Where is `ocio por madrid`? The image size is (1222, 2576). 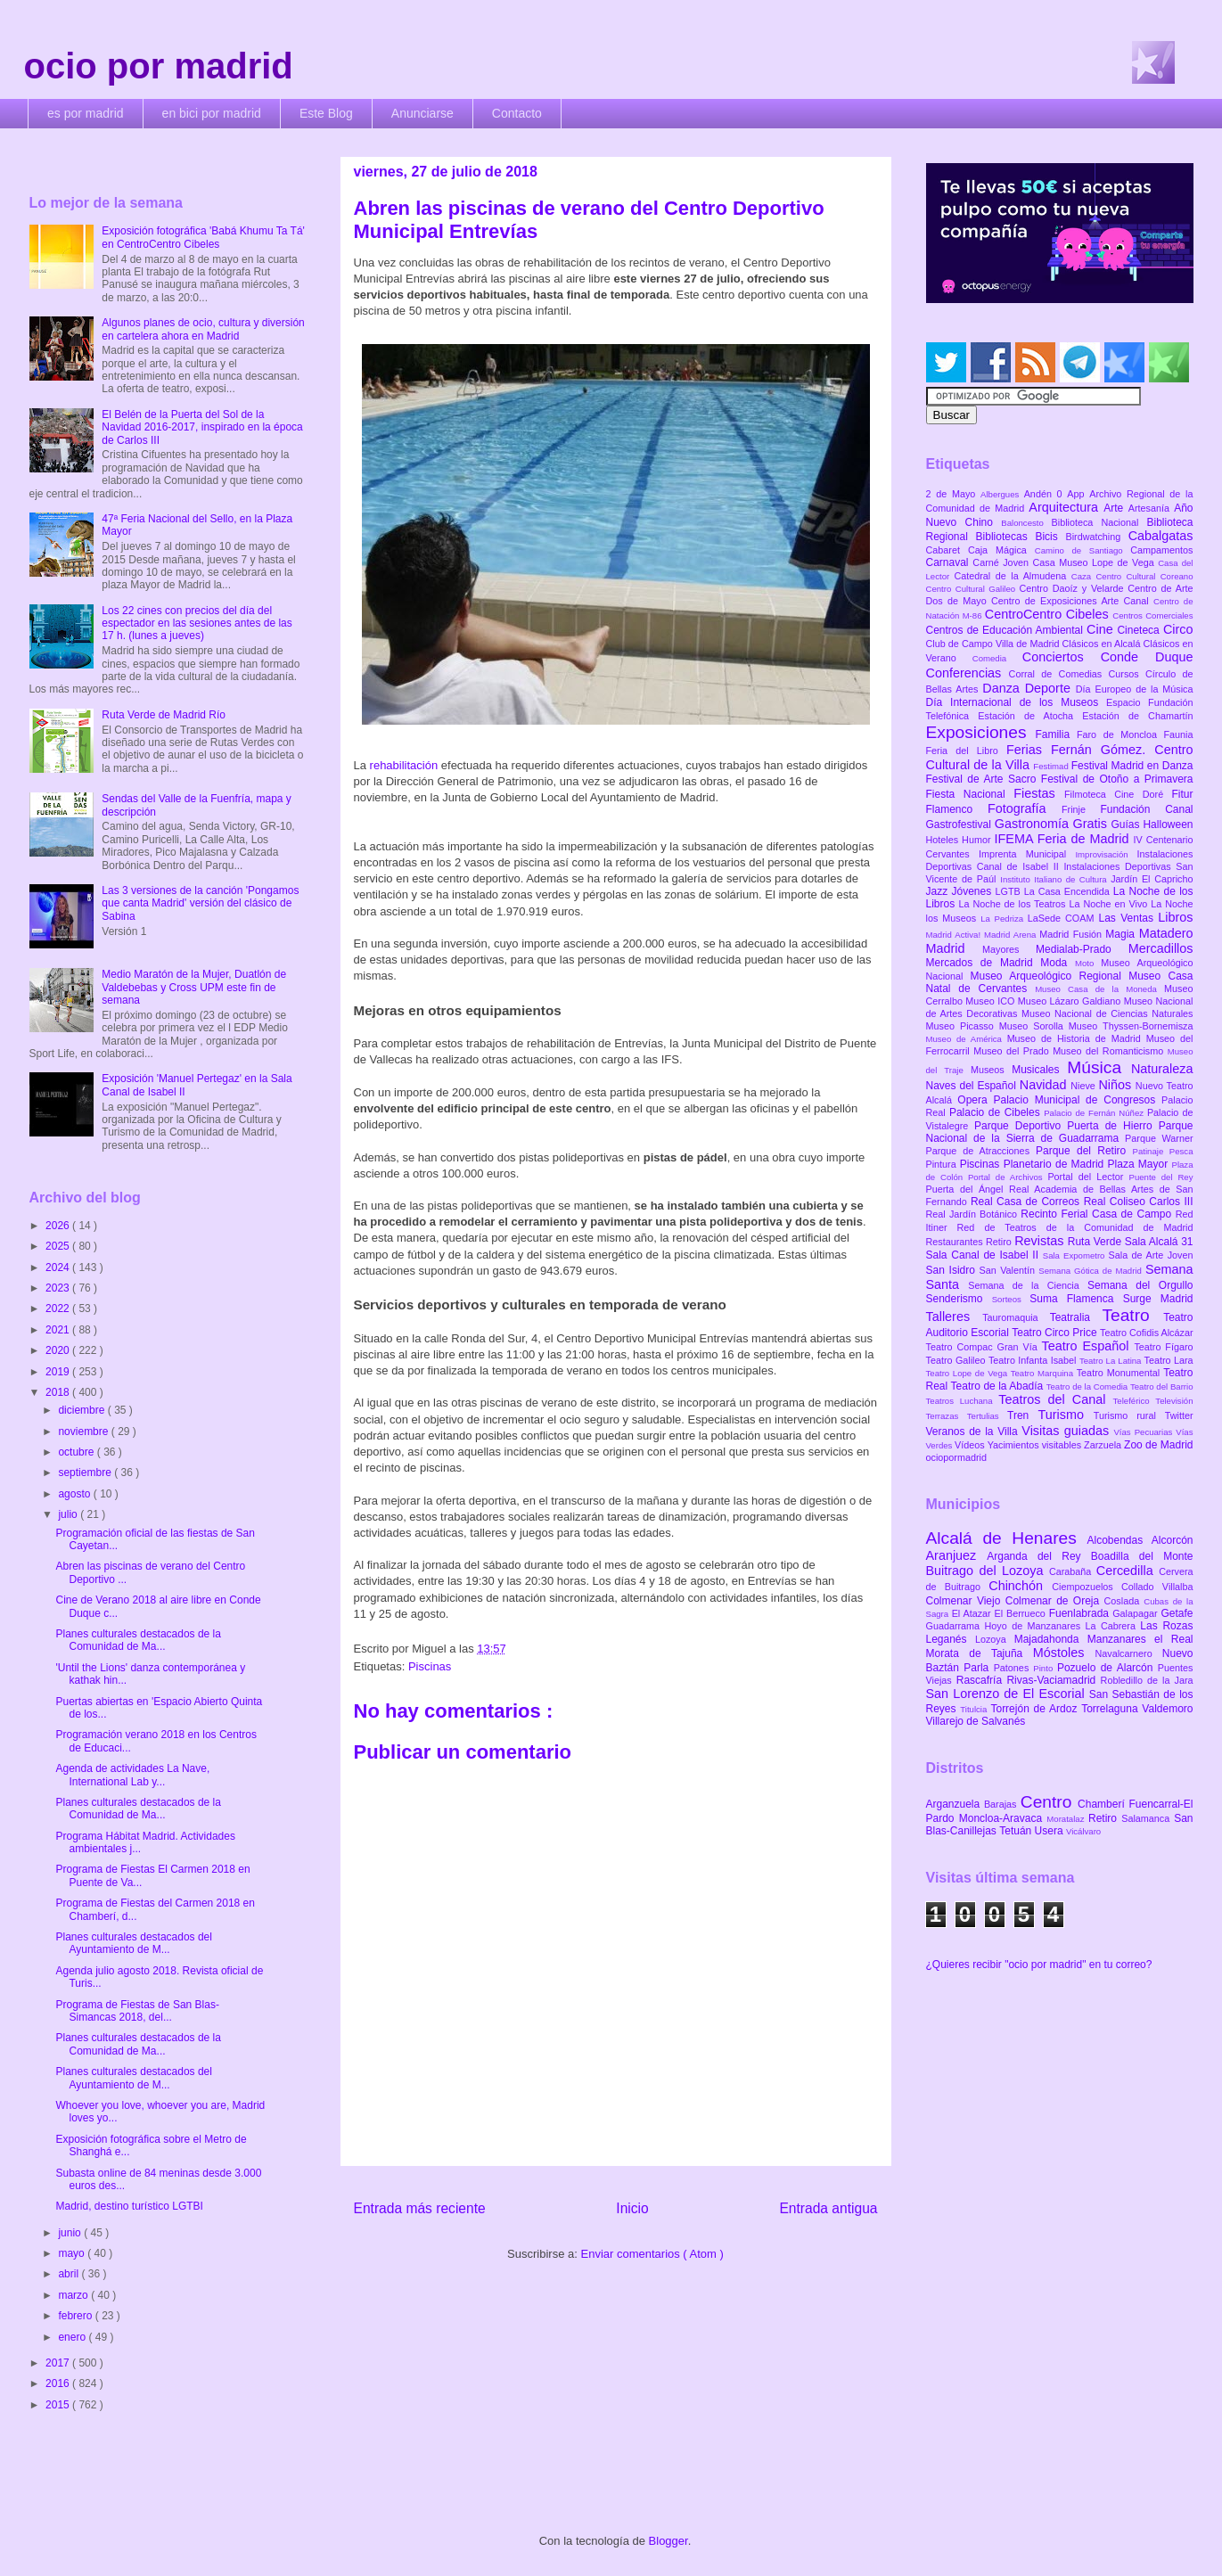
ocio por madrid is located at coordinates (158, 66).